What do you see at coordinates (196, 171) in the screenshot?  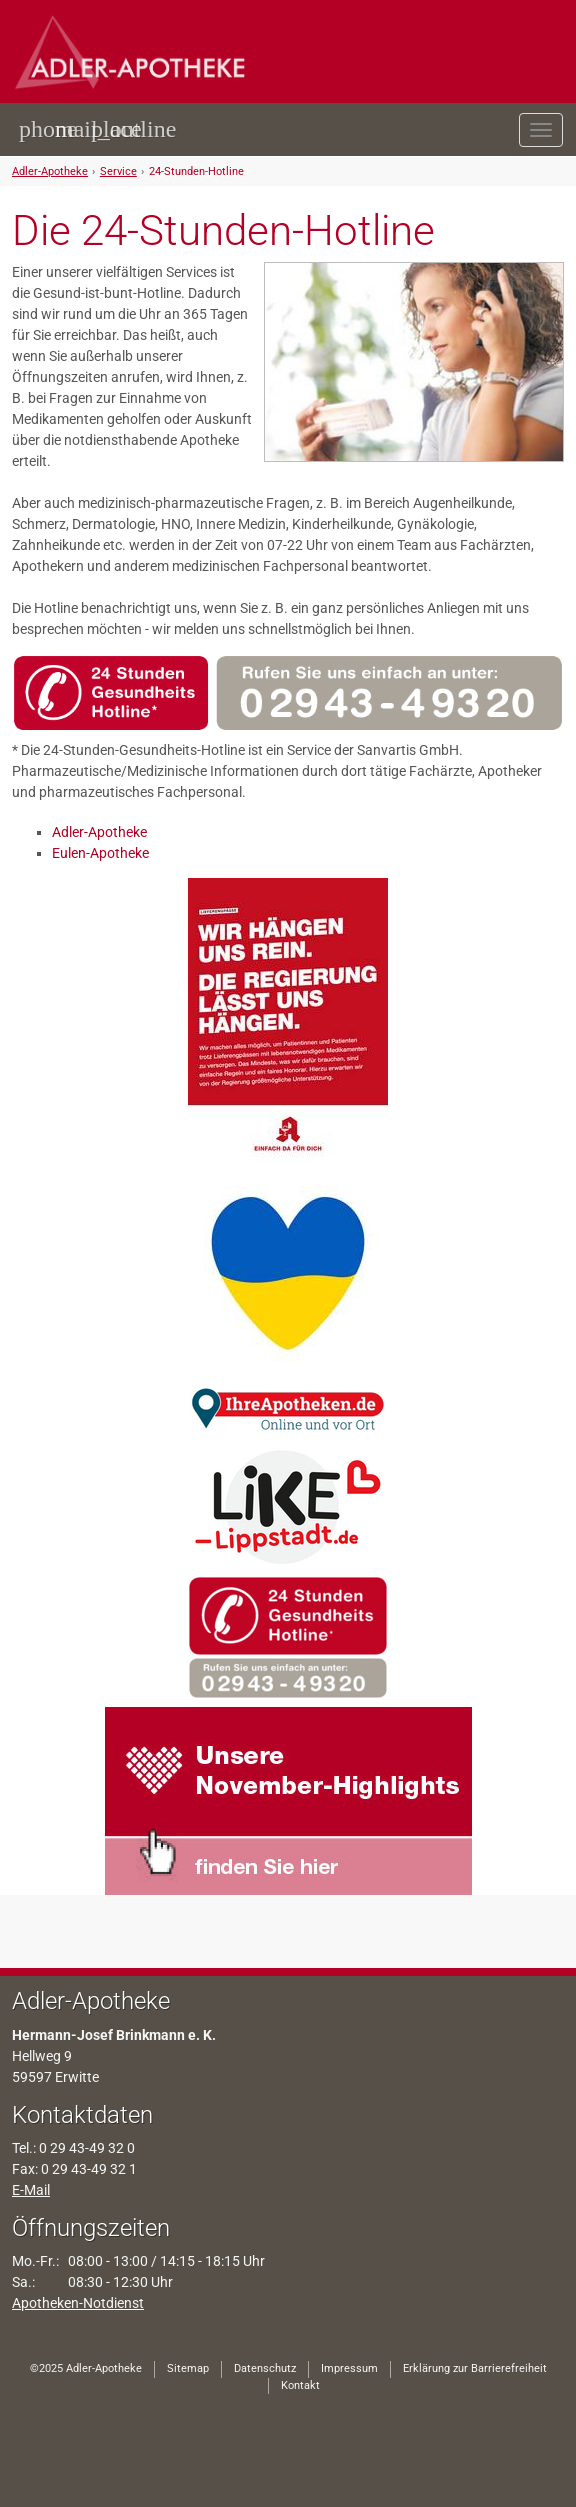 I see `24-Stunden-Hotline` at bounding box center [196, 171].